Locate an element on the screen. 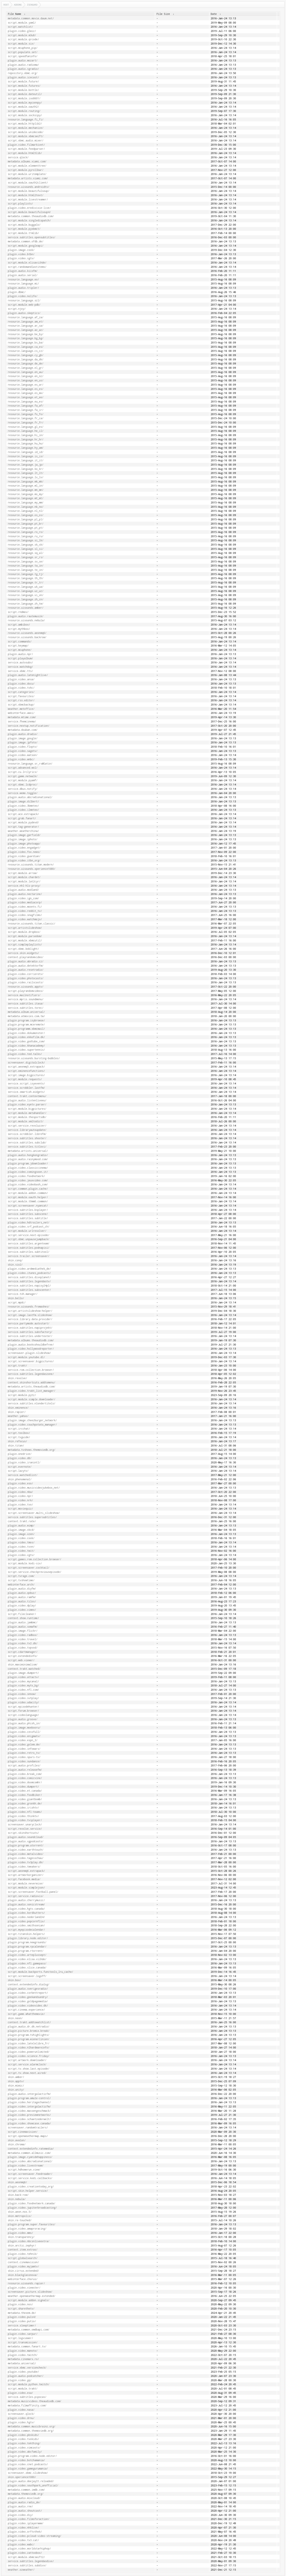  script.xbmcbackup/ is located at coordinates (21, 704).